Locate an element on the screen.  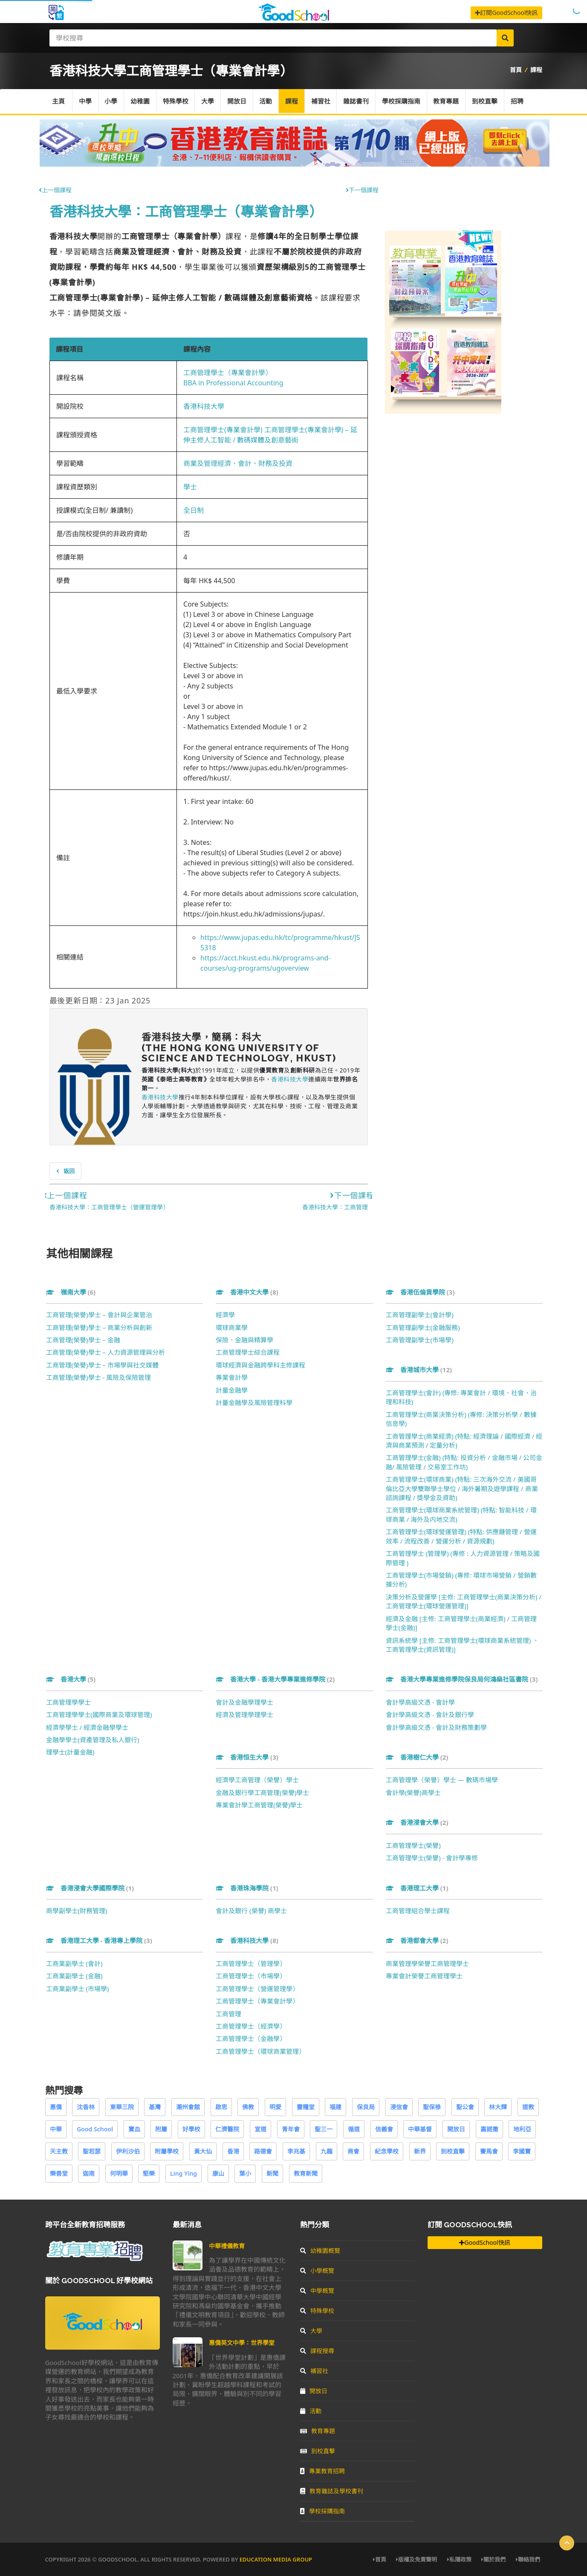
天主教 is located at coordinates (59, 2151).